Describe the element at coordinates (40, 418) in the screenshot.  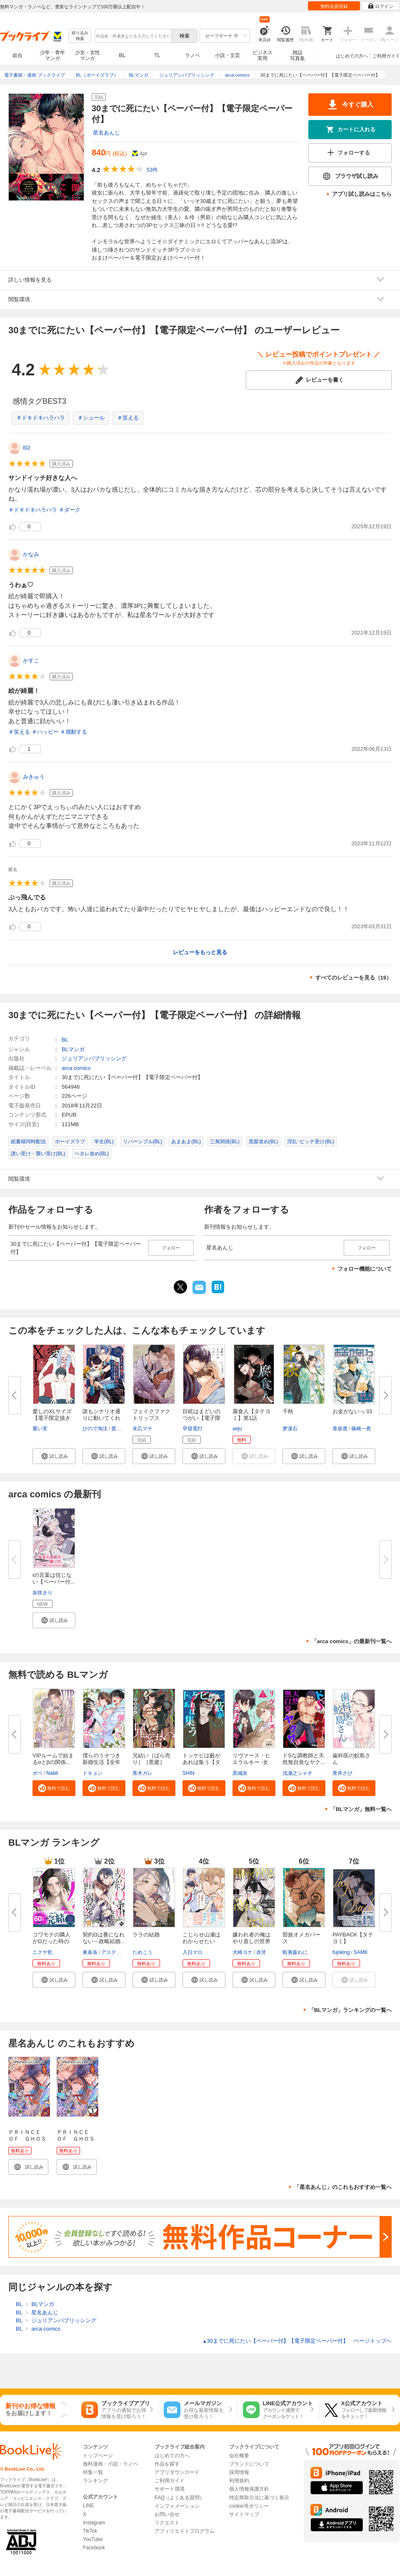
I see `＃ドキドキハラハラ` at that location.